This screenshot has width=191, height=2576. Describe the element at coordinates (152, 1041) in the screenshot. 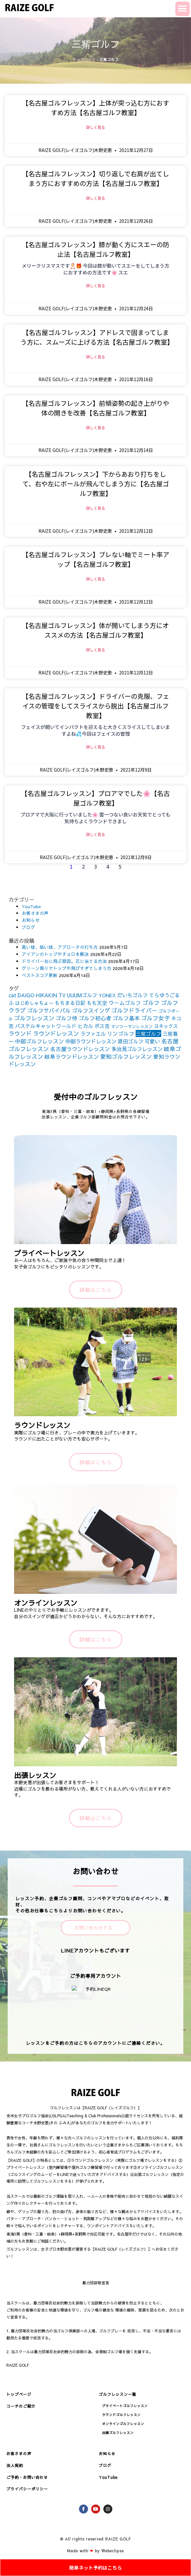

I see `可愛い [可愛い (156個の項目)]` at that location.